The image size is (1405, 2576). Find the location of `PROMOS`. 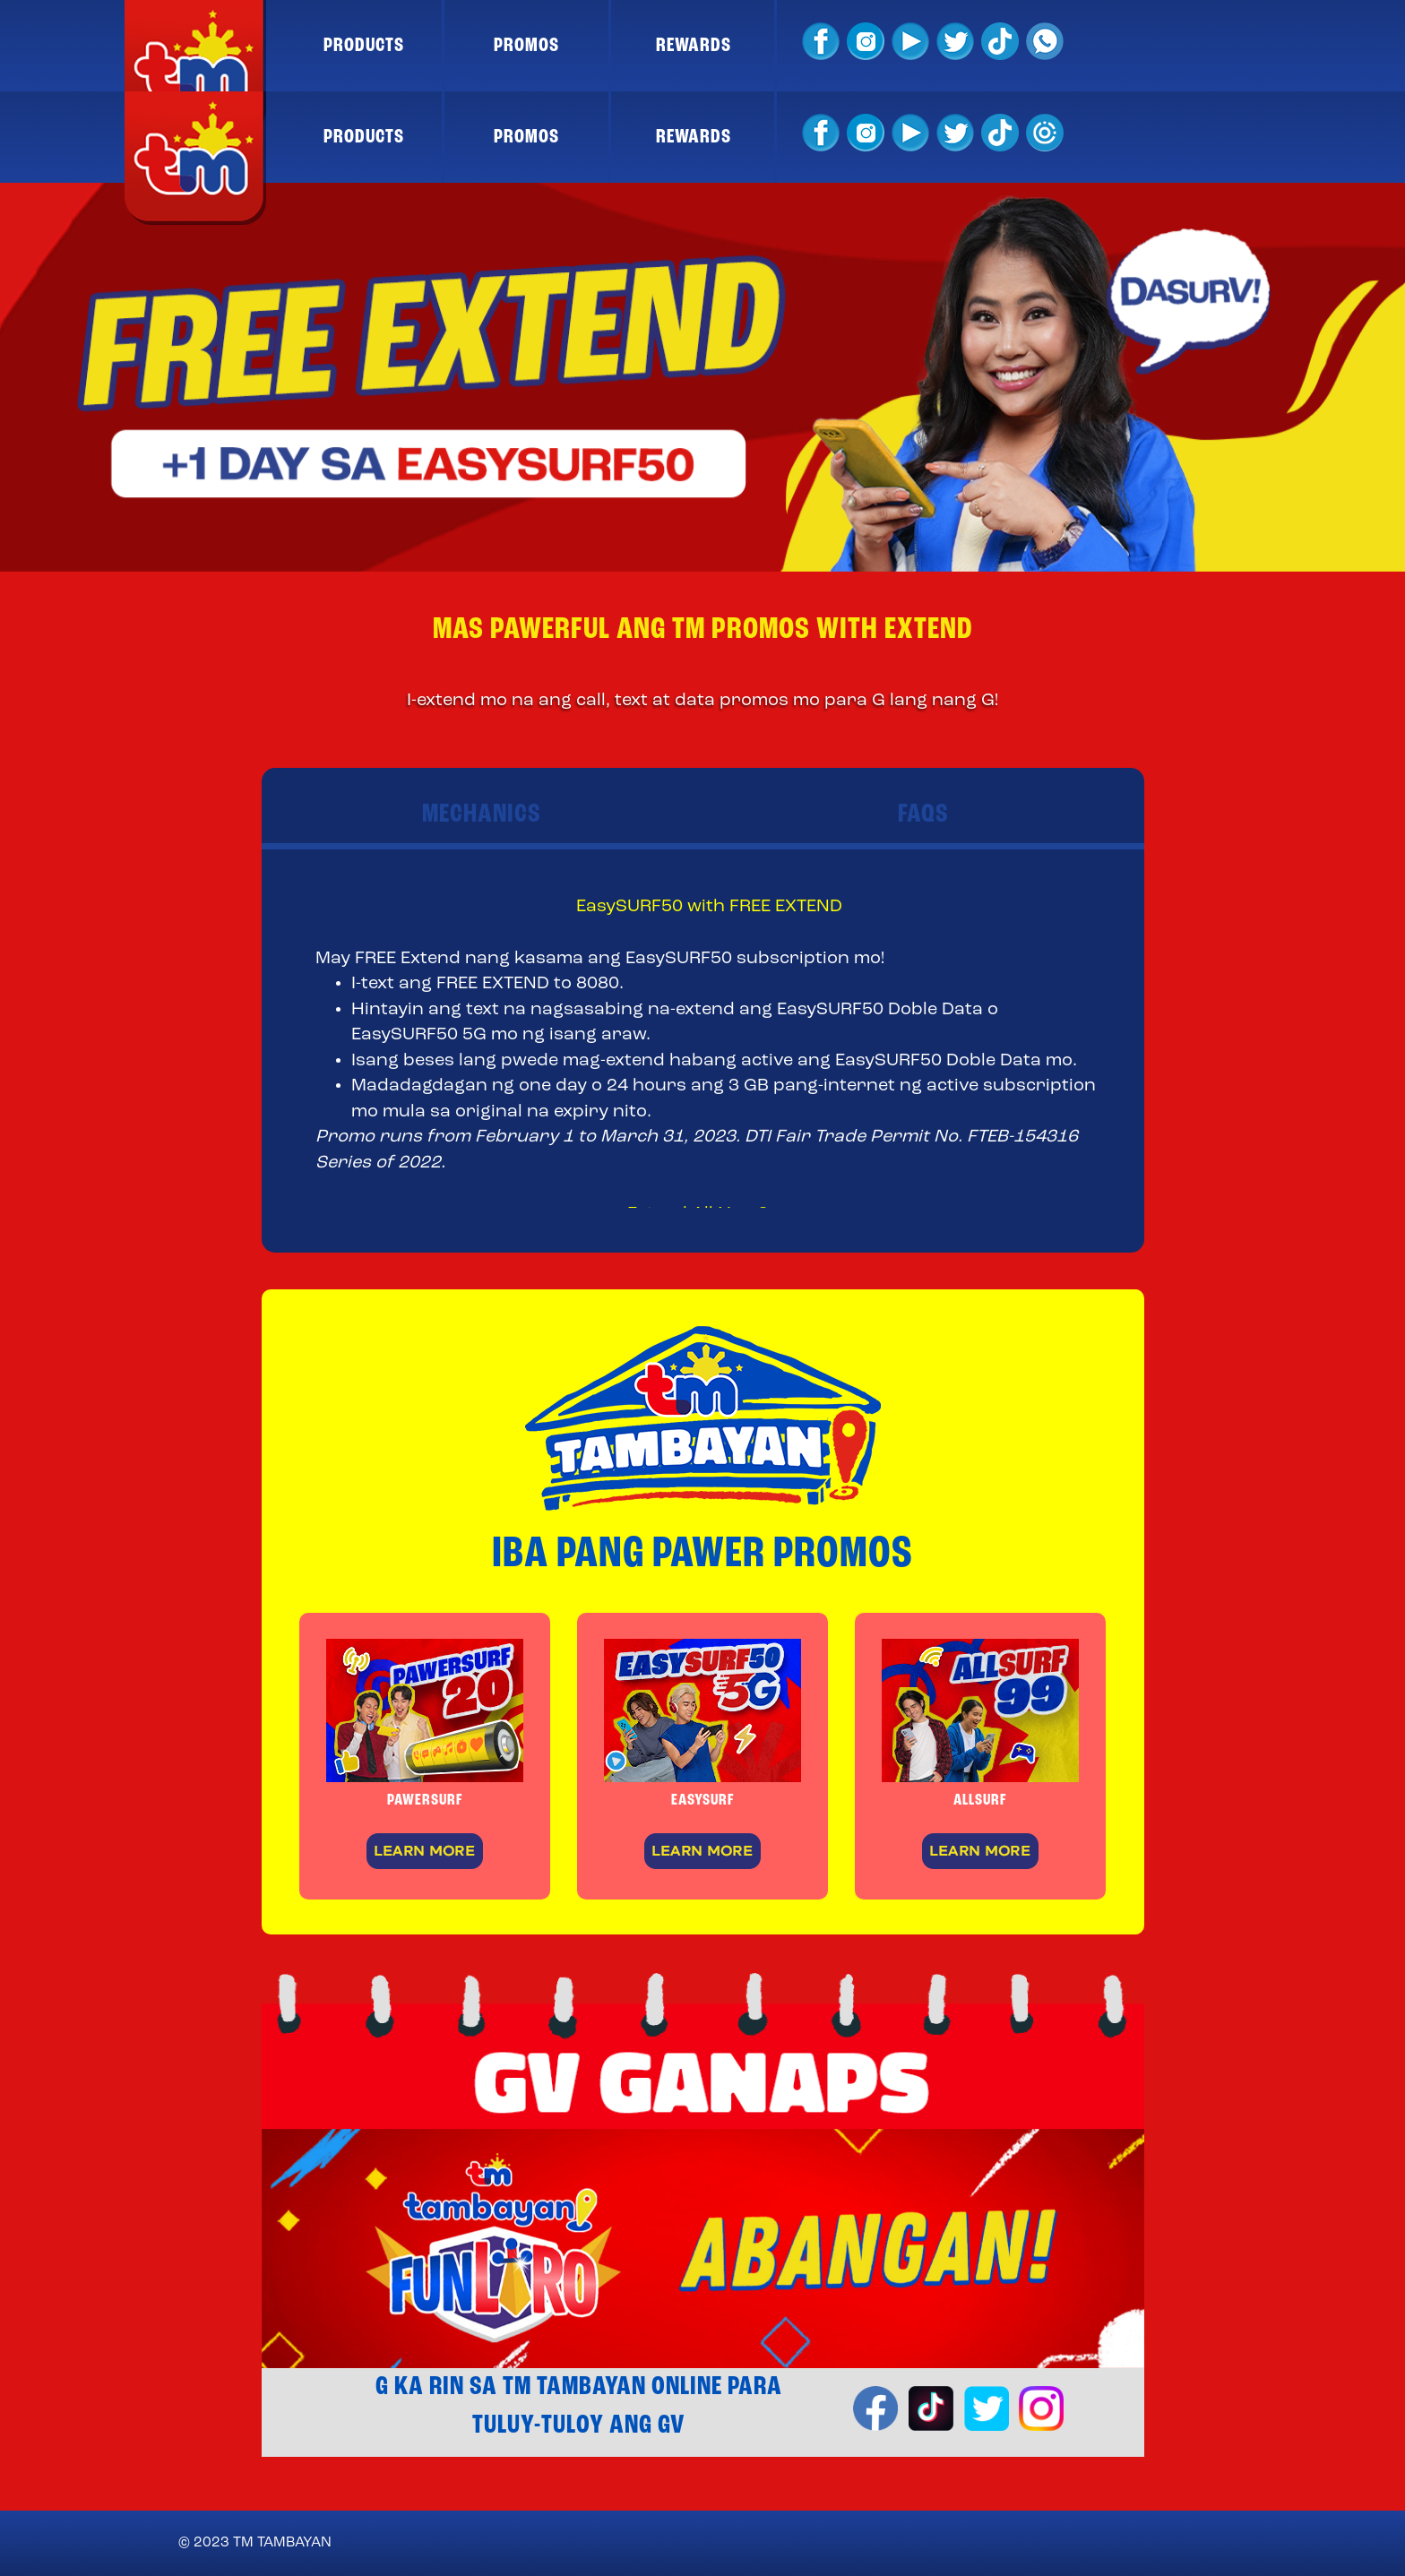

PROMOS is located at coordinates (526, 46).